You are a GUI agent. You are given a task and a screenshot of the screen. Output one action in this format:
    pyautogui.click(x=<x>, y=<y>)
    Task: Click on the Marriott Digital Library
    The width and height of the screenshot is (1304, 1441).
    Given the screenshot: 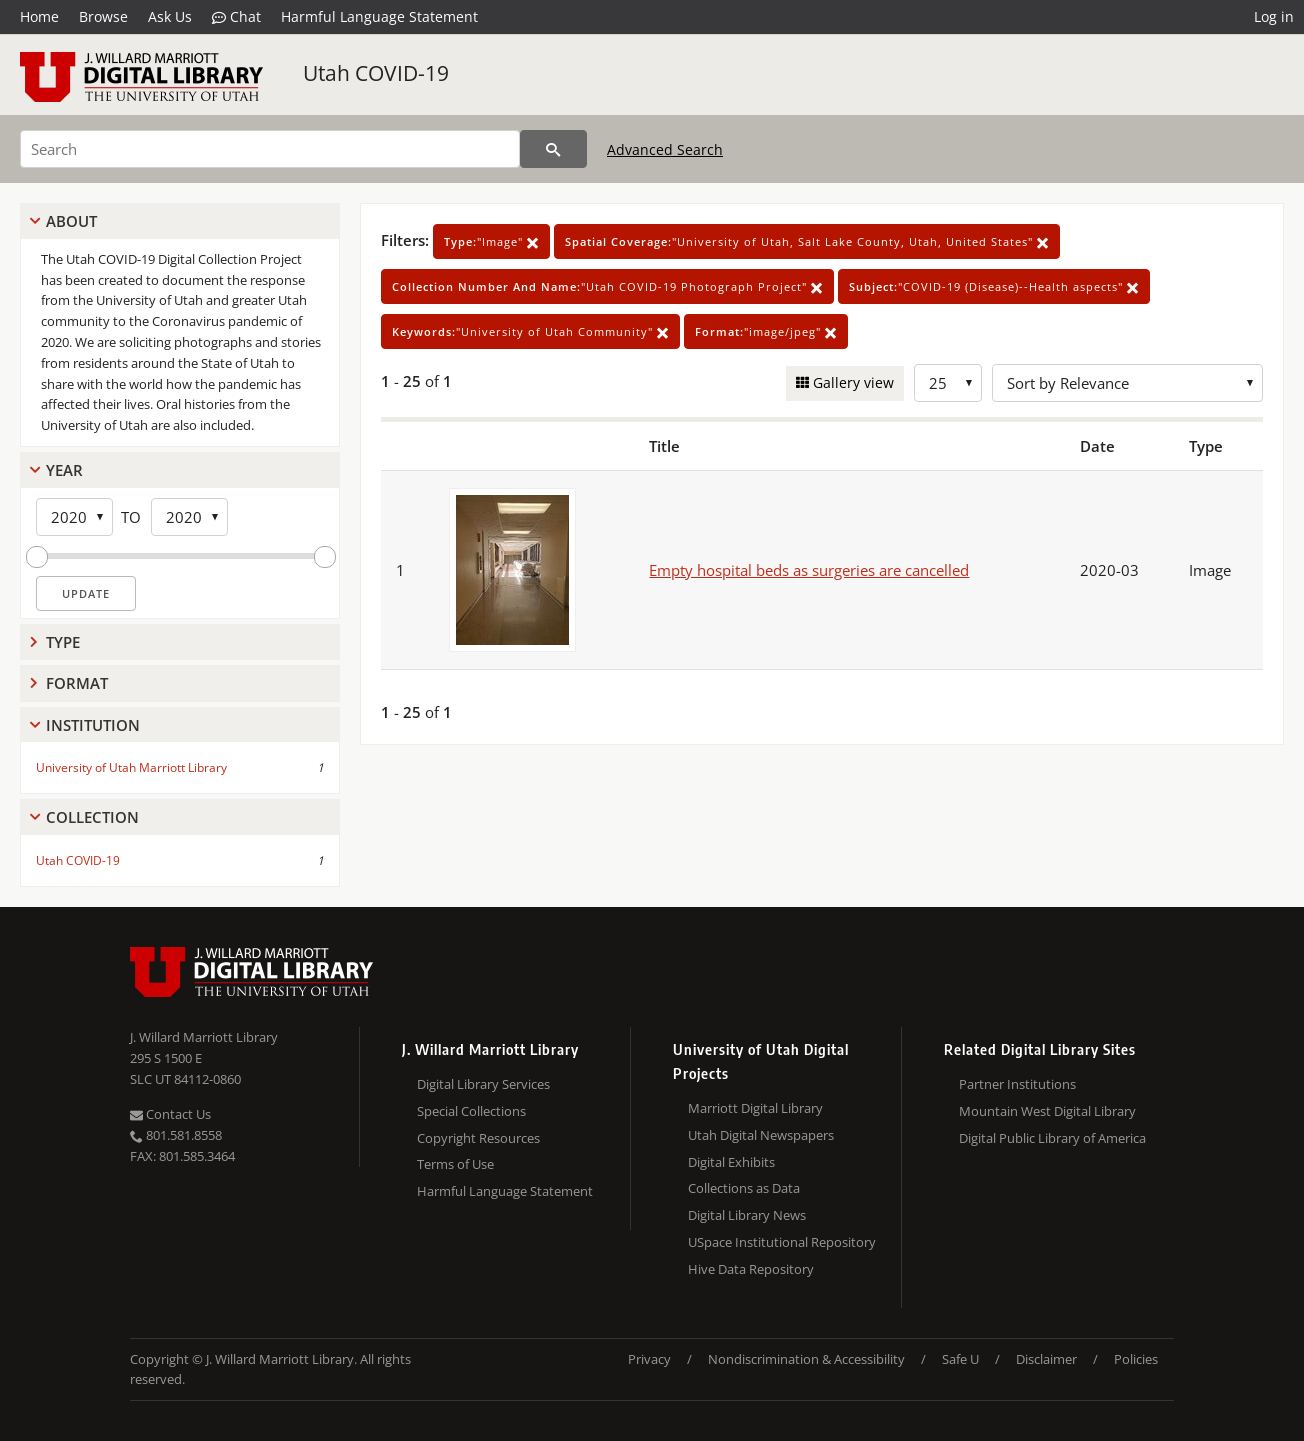 What is the action you would take?
    pyautogui.click(x=755, y=1108)
    